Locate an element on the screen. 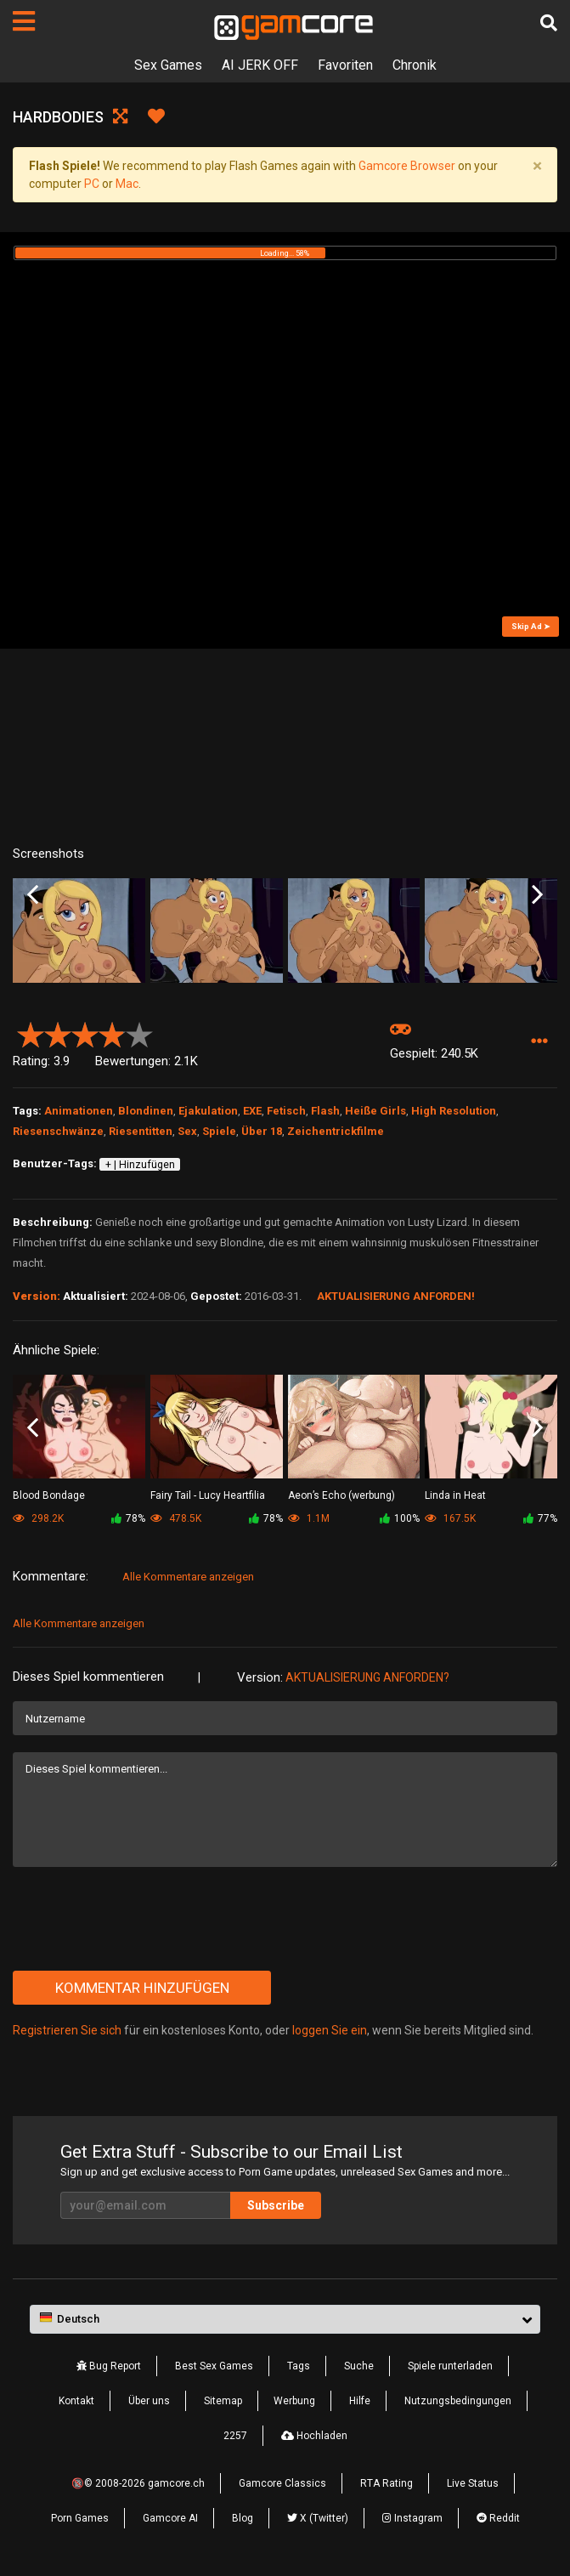 The height and width of the screenshot is (2576, 570). Hochladen is located at coordinates (314, 2436).